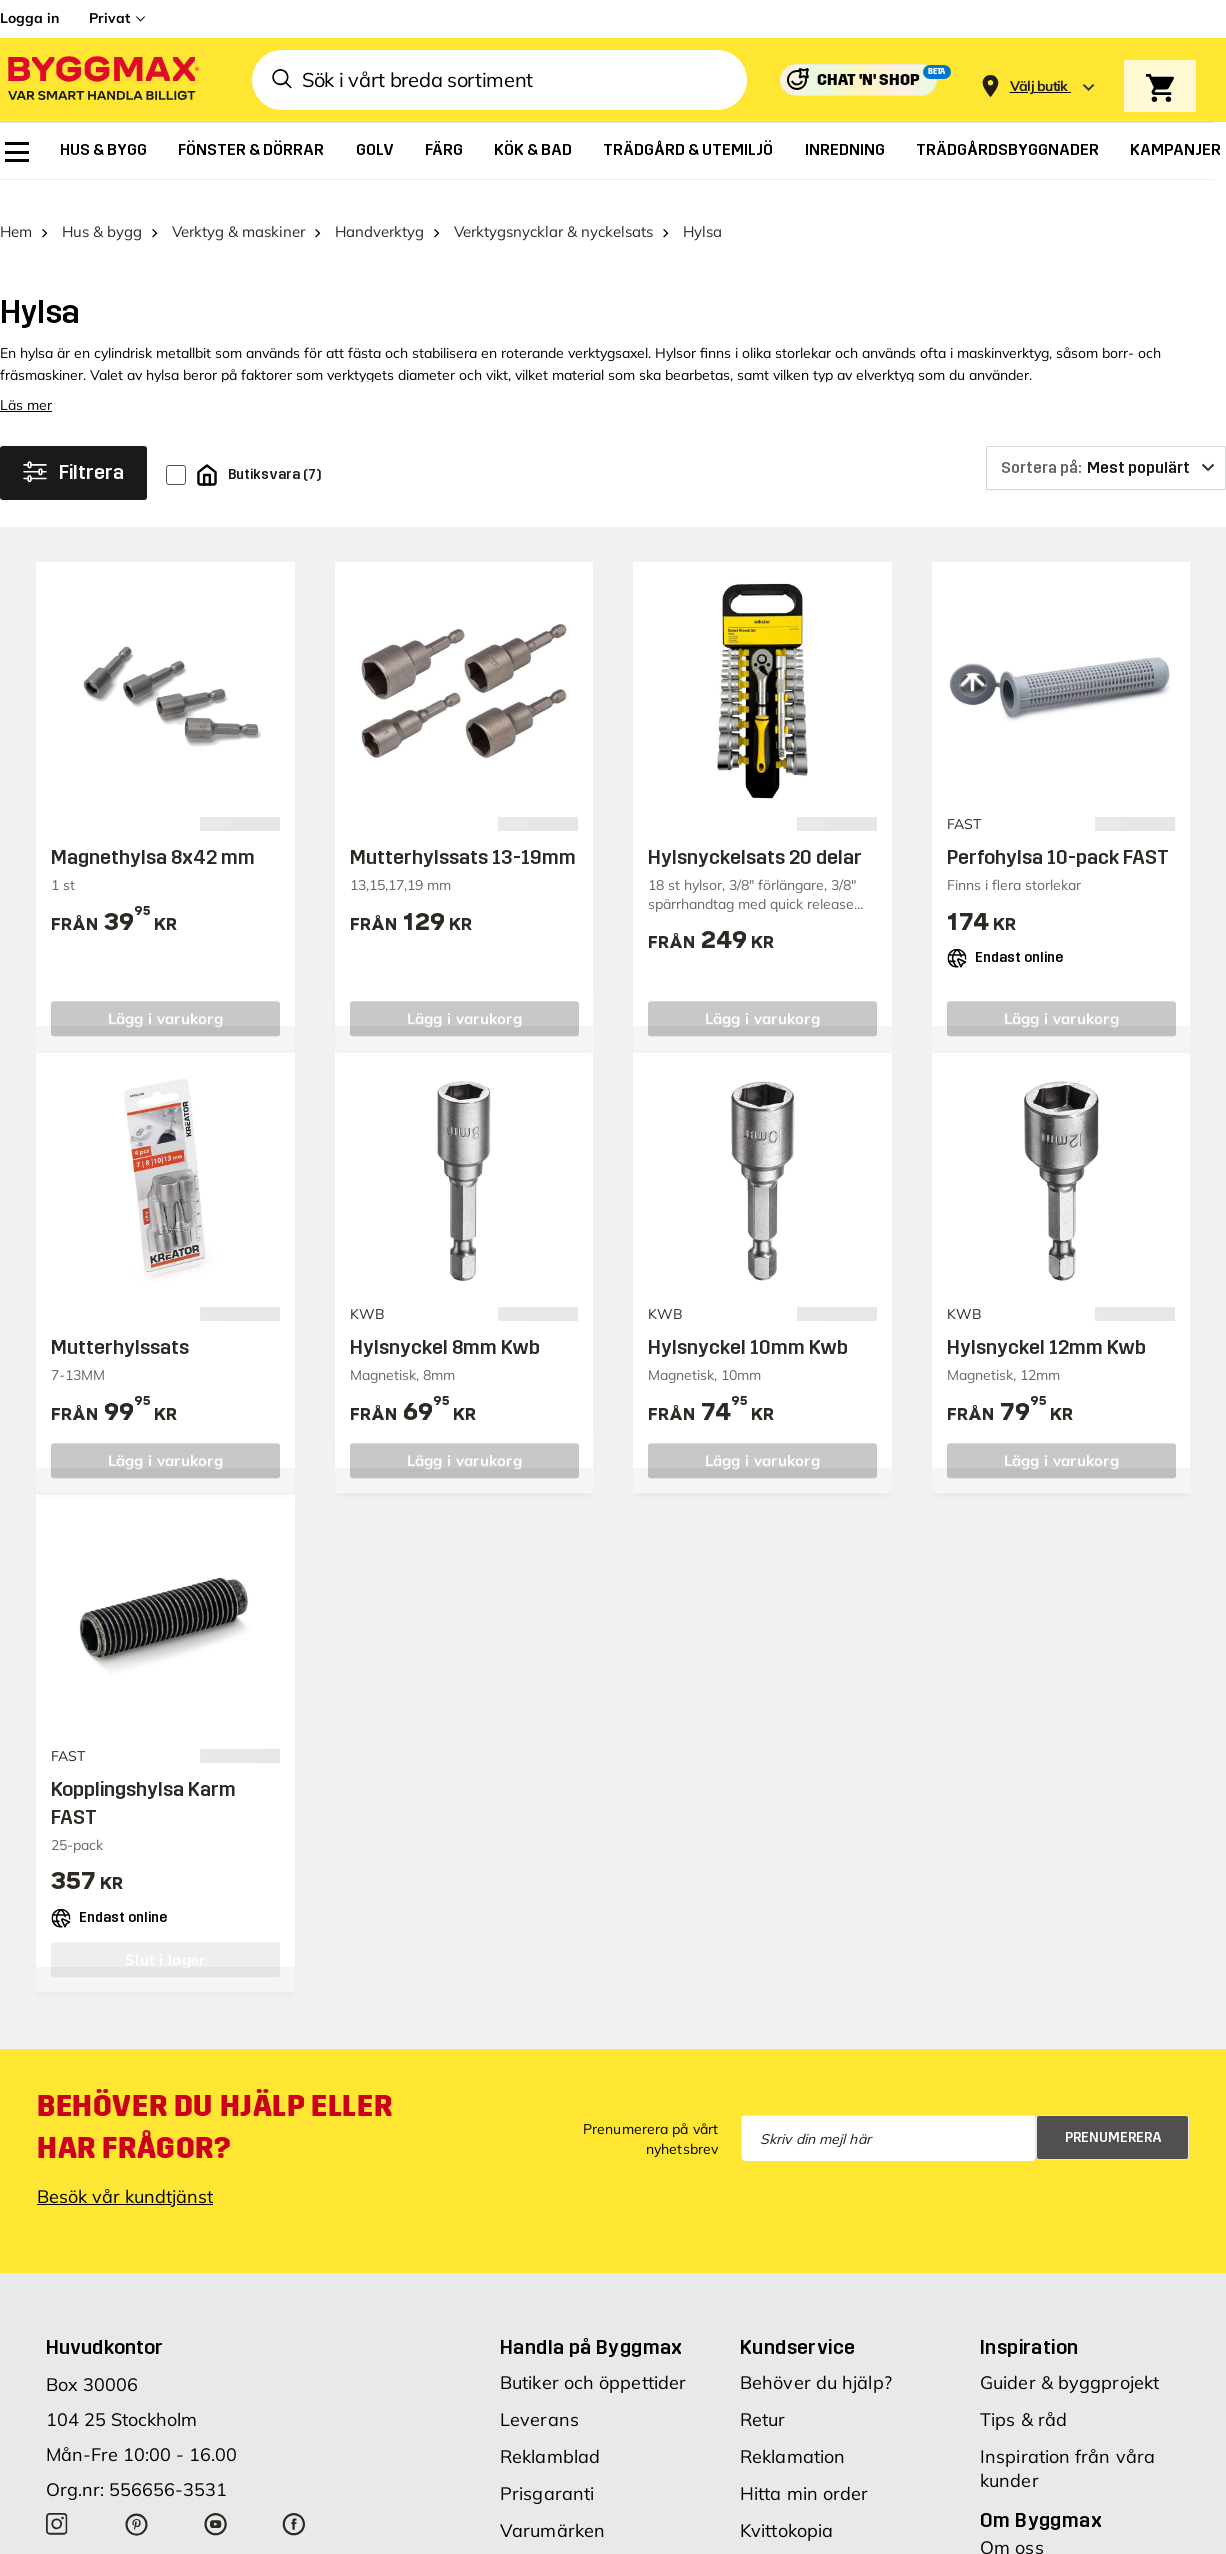 The image size is (1226, 2554). I want to click on Guider & byggprojekt, so click(1069, 2357).